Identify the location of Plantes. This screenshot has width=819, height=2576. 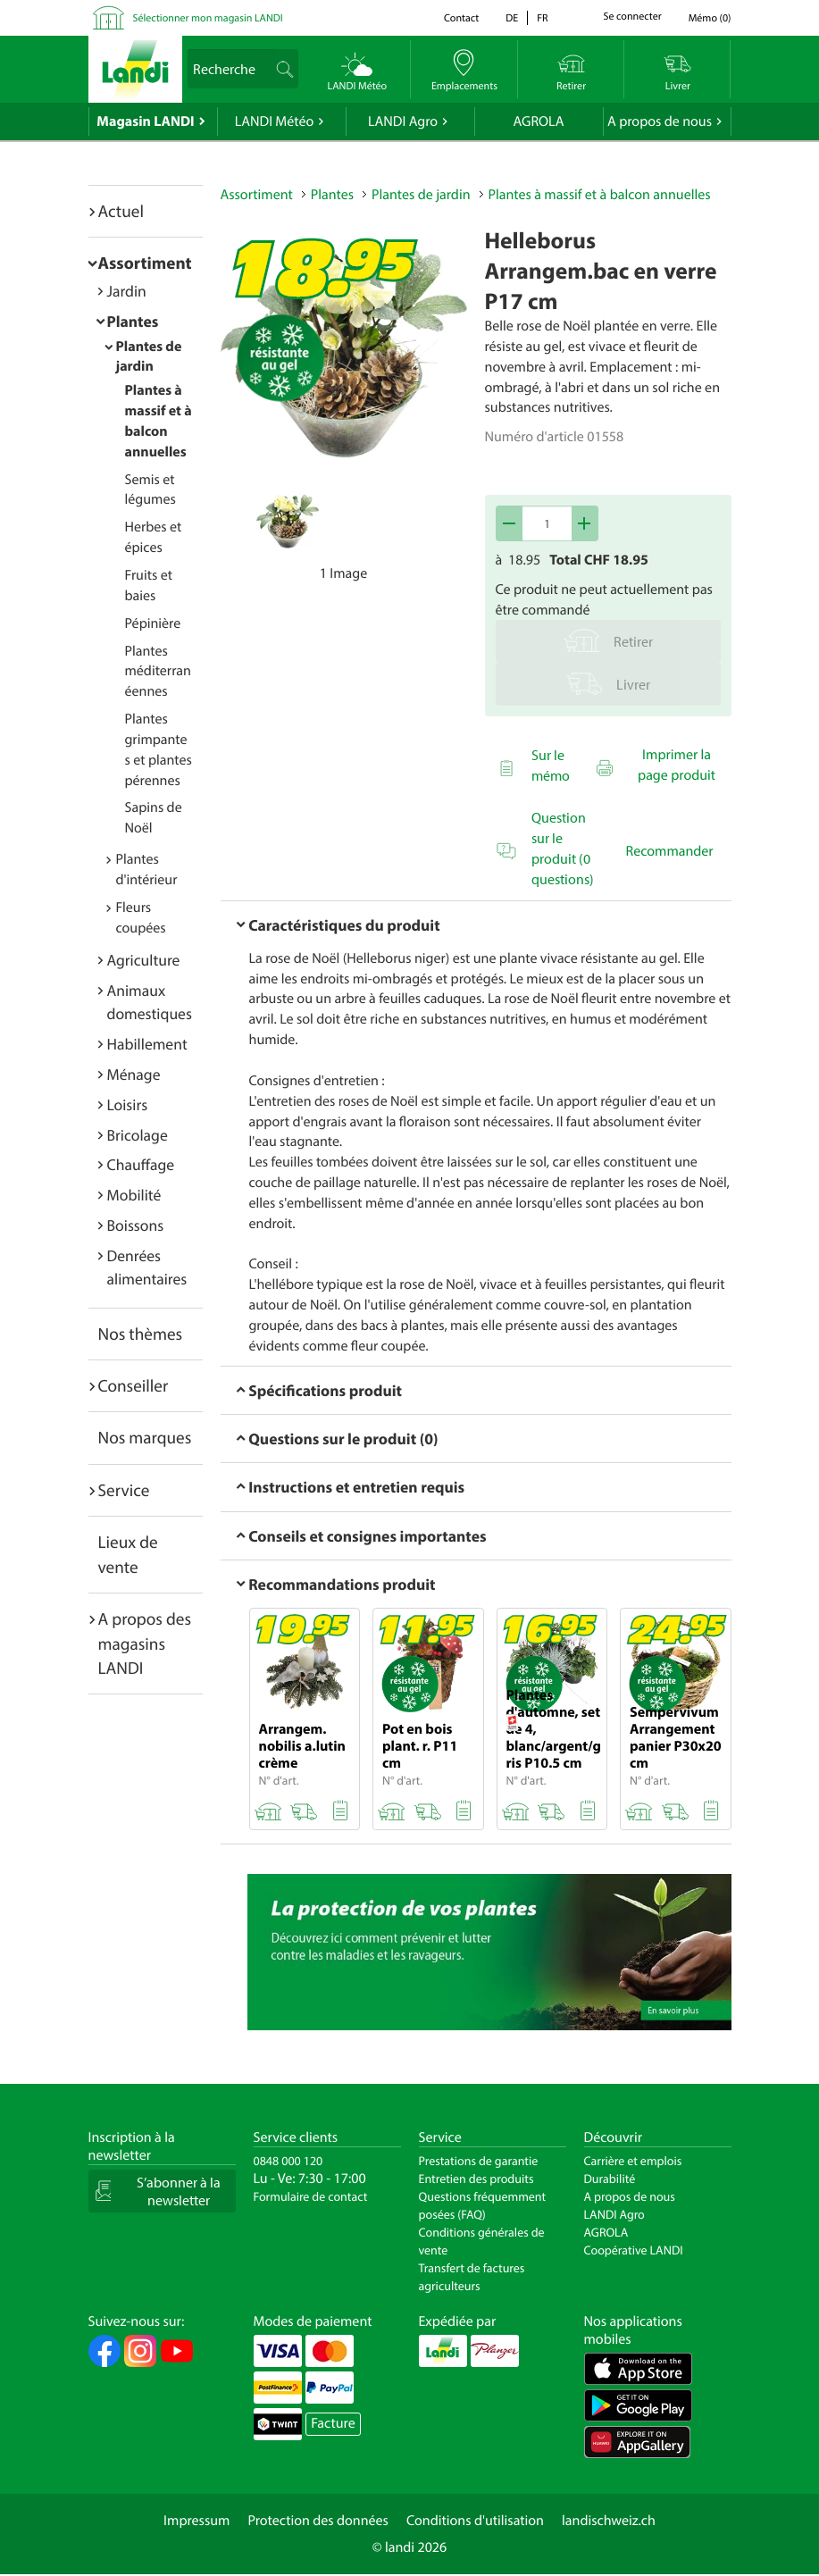
(133, 321).